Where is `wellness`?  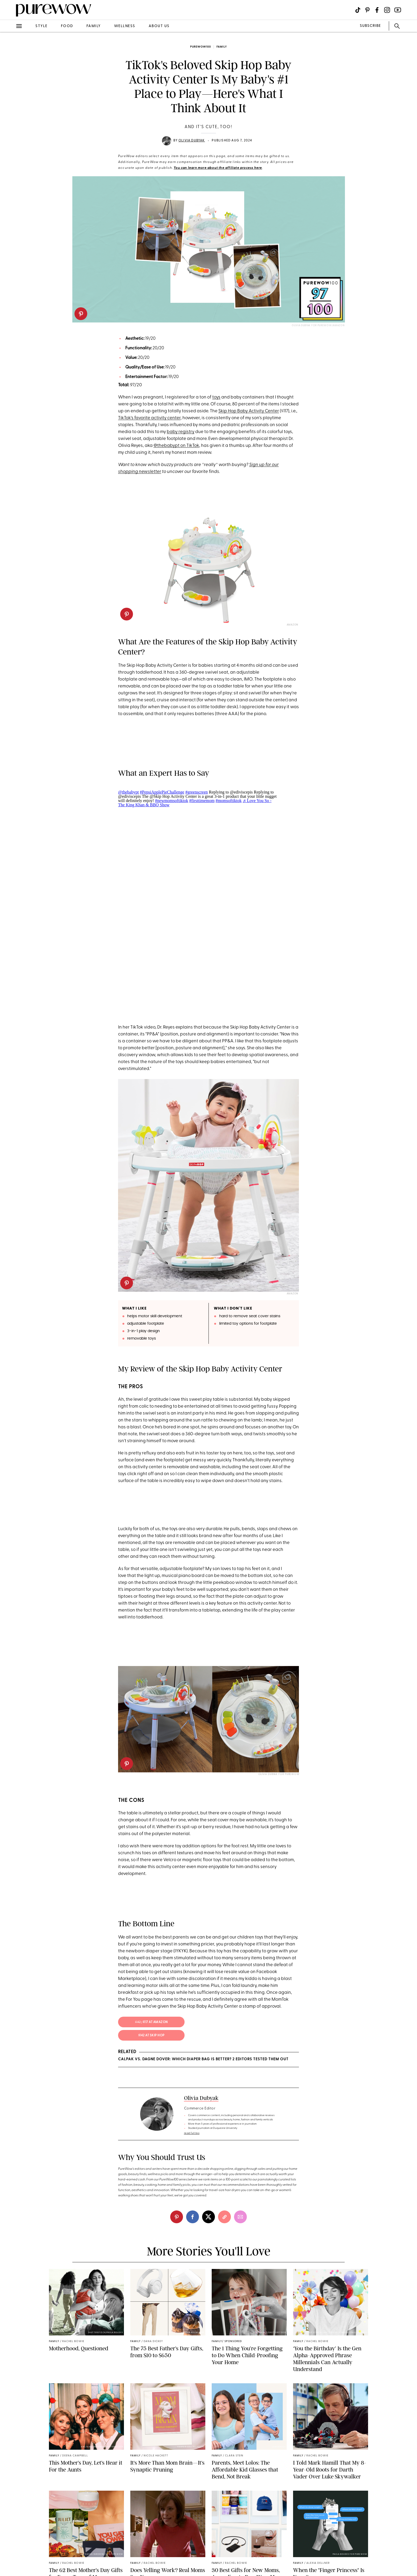 wellness is located at coordinates (124, 26).